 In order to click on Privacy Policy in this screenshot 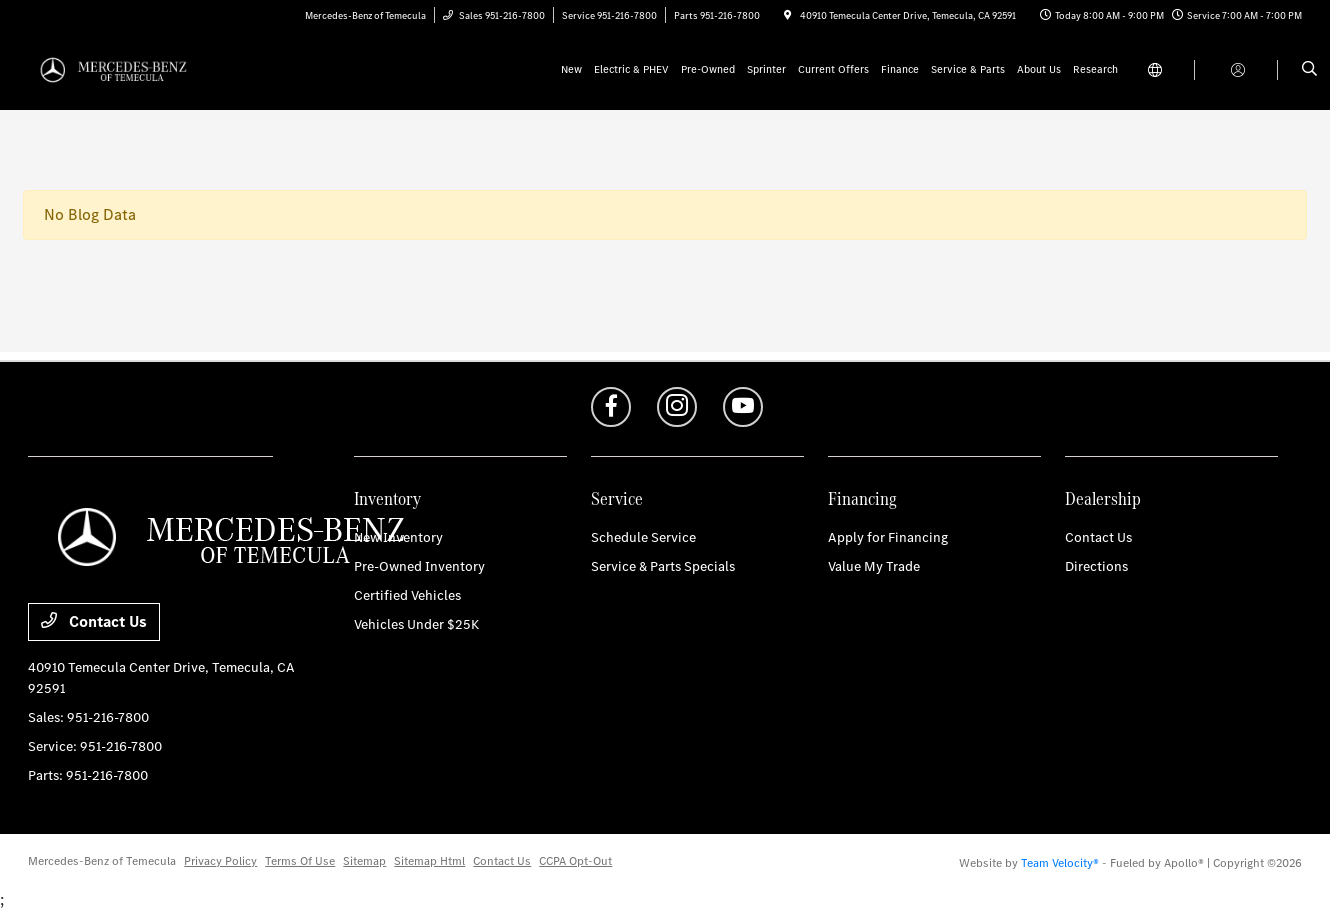, I will do `click(220, 861)`.